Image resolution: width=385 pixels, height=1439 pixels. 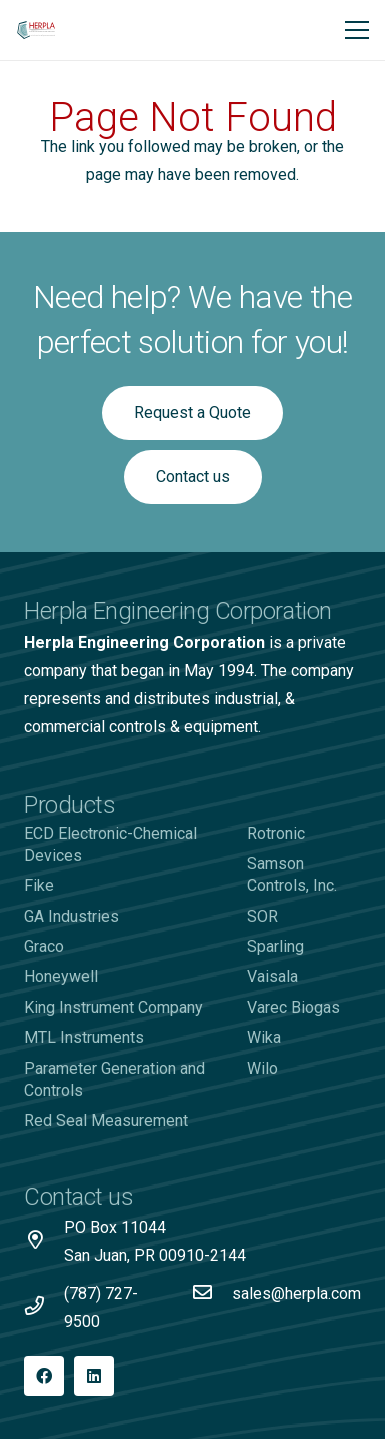 I want to click on Honeywell, so click(x=61, y=976).